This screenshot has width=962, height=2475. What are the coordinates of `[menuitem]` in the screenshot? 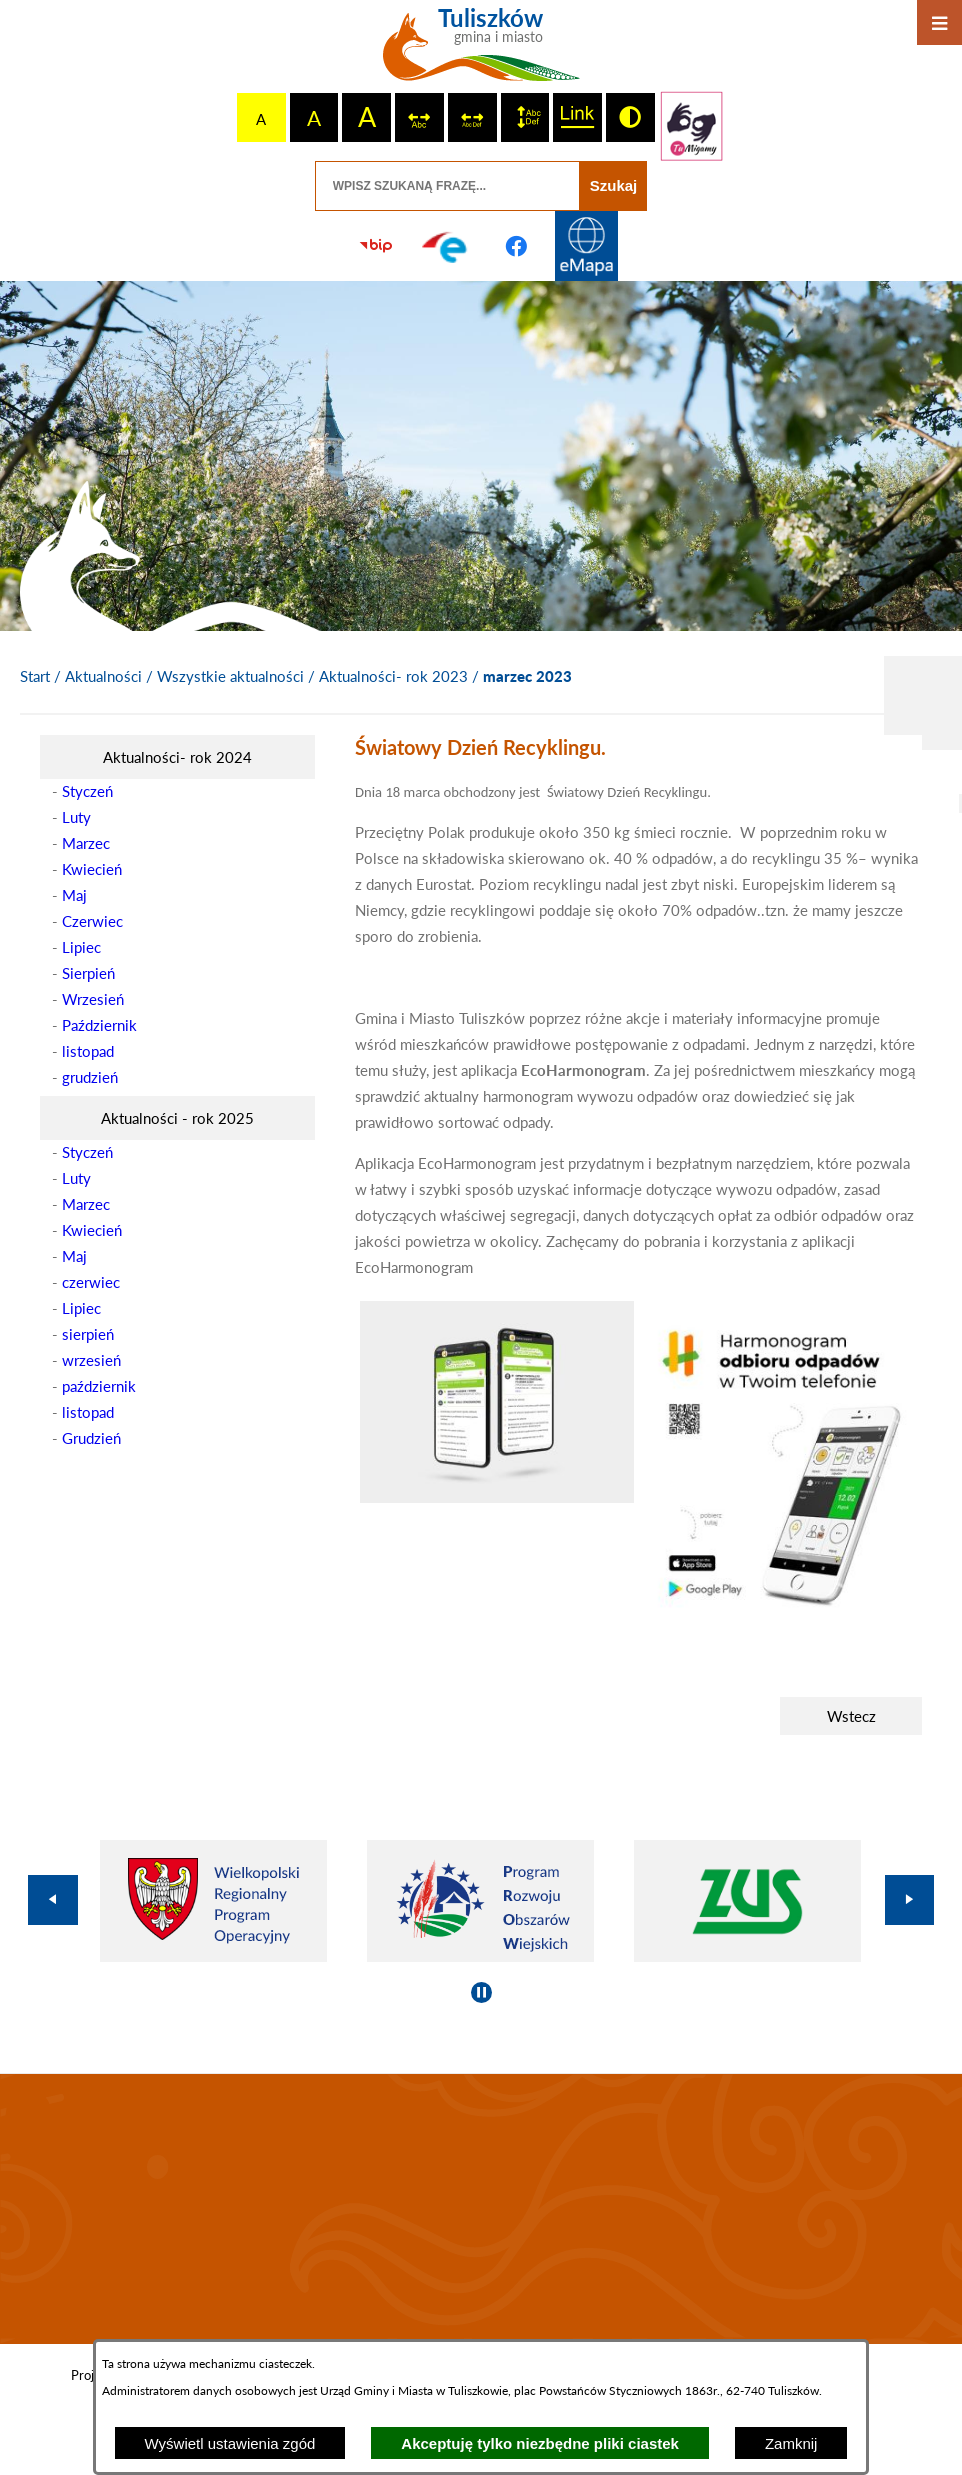 It's located at (177, 757).